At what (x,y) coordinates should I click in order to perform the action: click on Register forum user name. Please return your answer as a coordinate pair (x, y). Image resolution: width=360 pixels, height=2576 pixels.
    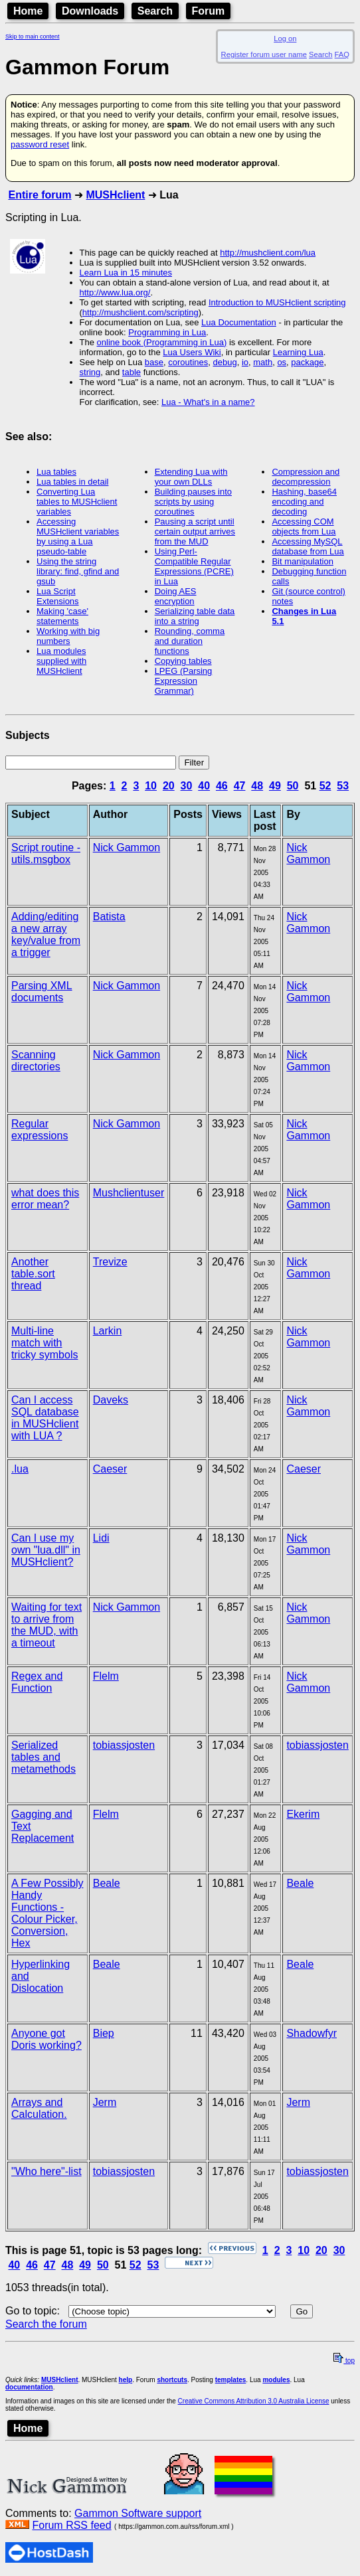
    Looking at the image, I should click on (264, 54).